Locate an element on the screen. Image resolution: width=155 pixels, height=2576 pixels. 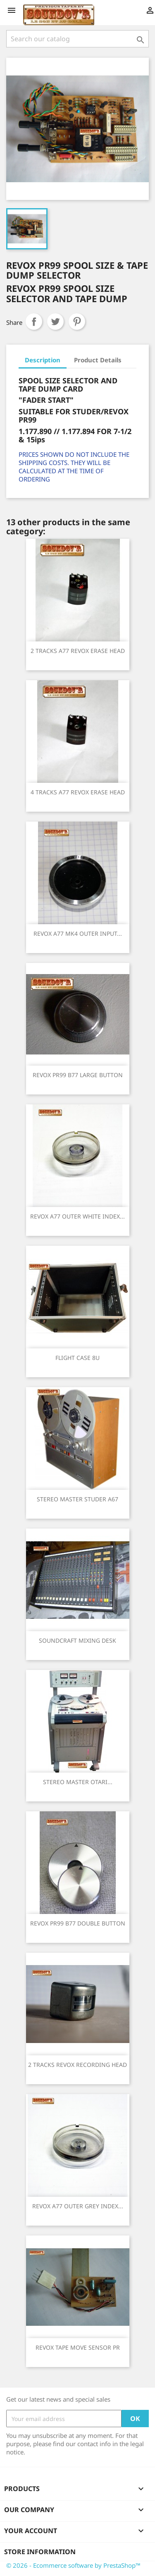
Product Details [tab] is located at coordinates (98, 360).